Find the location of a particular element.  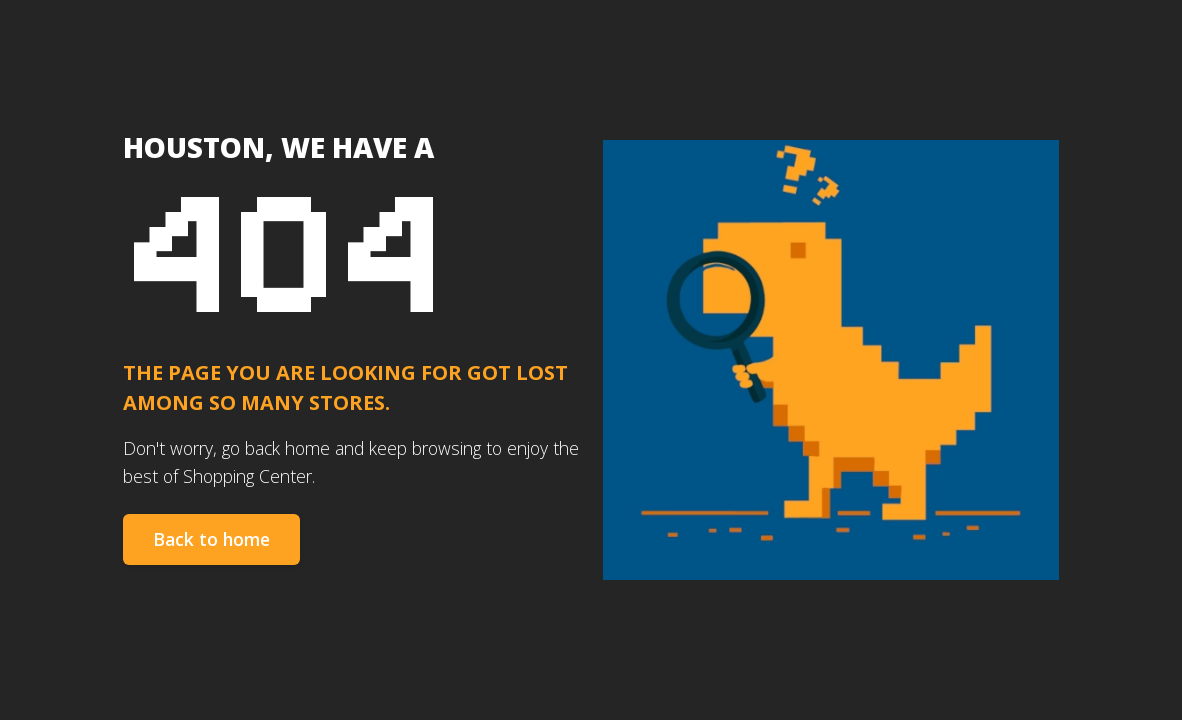

Back to home is located at coordinates (211, 539).